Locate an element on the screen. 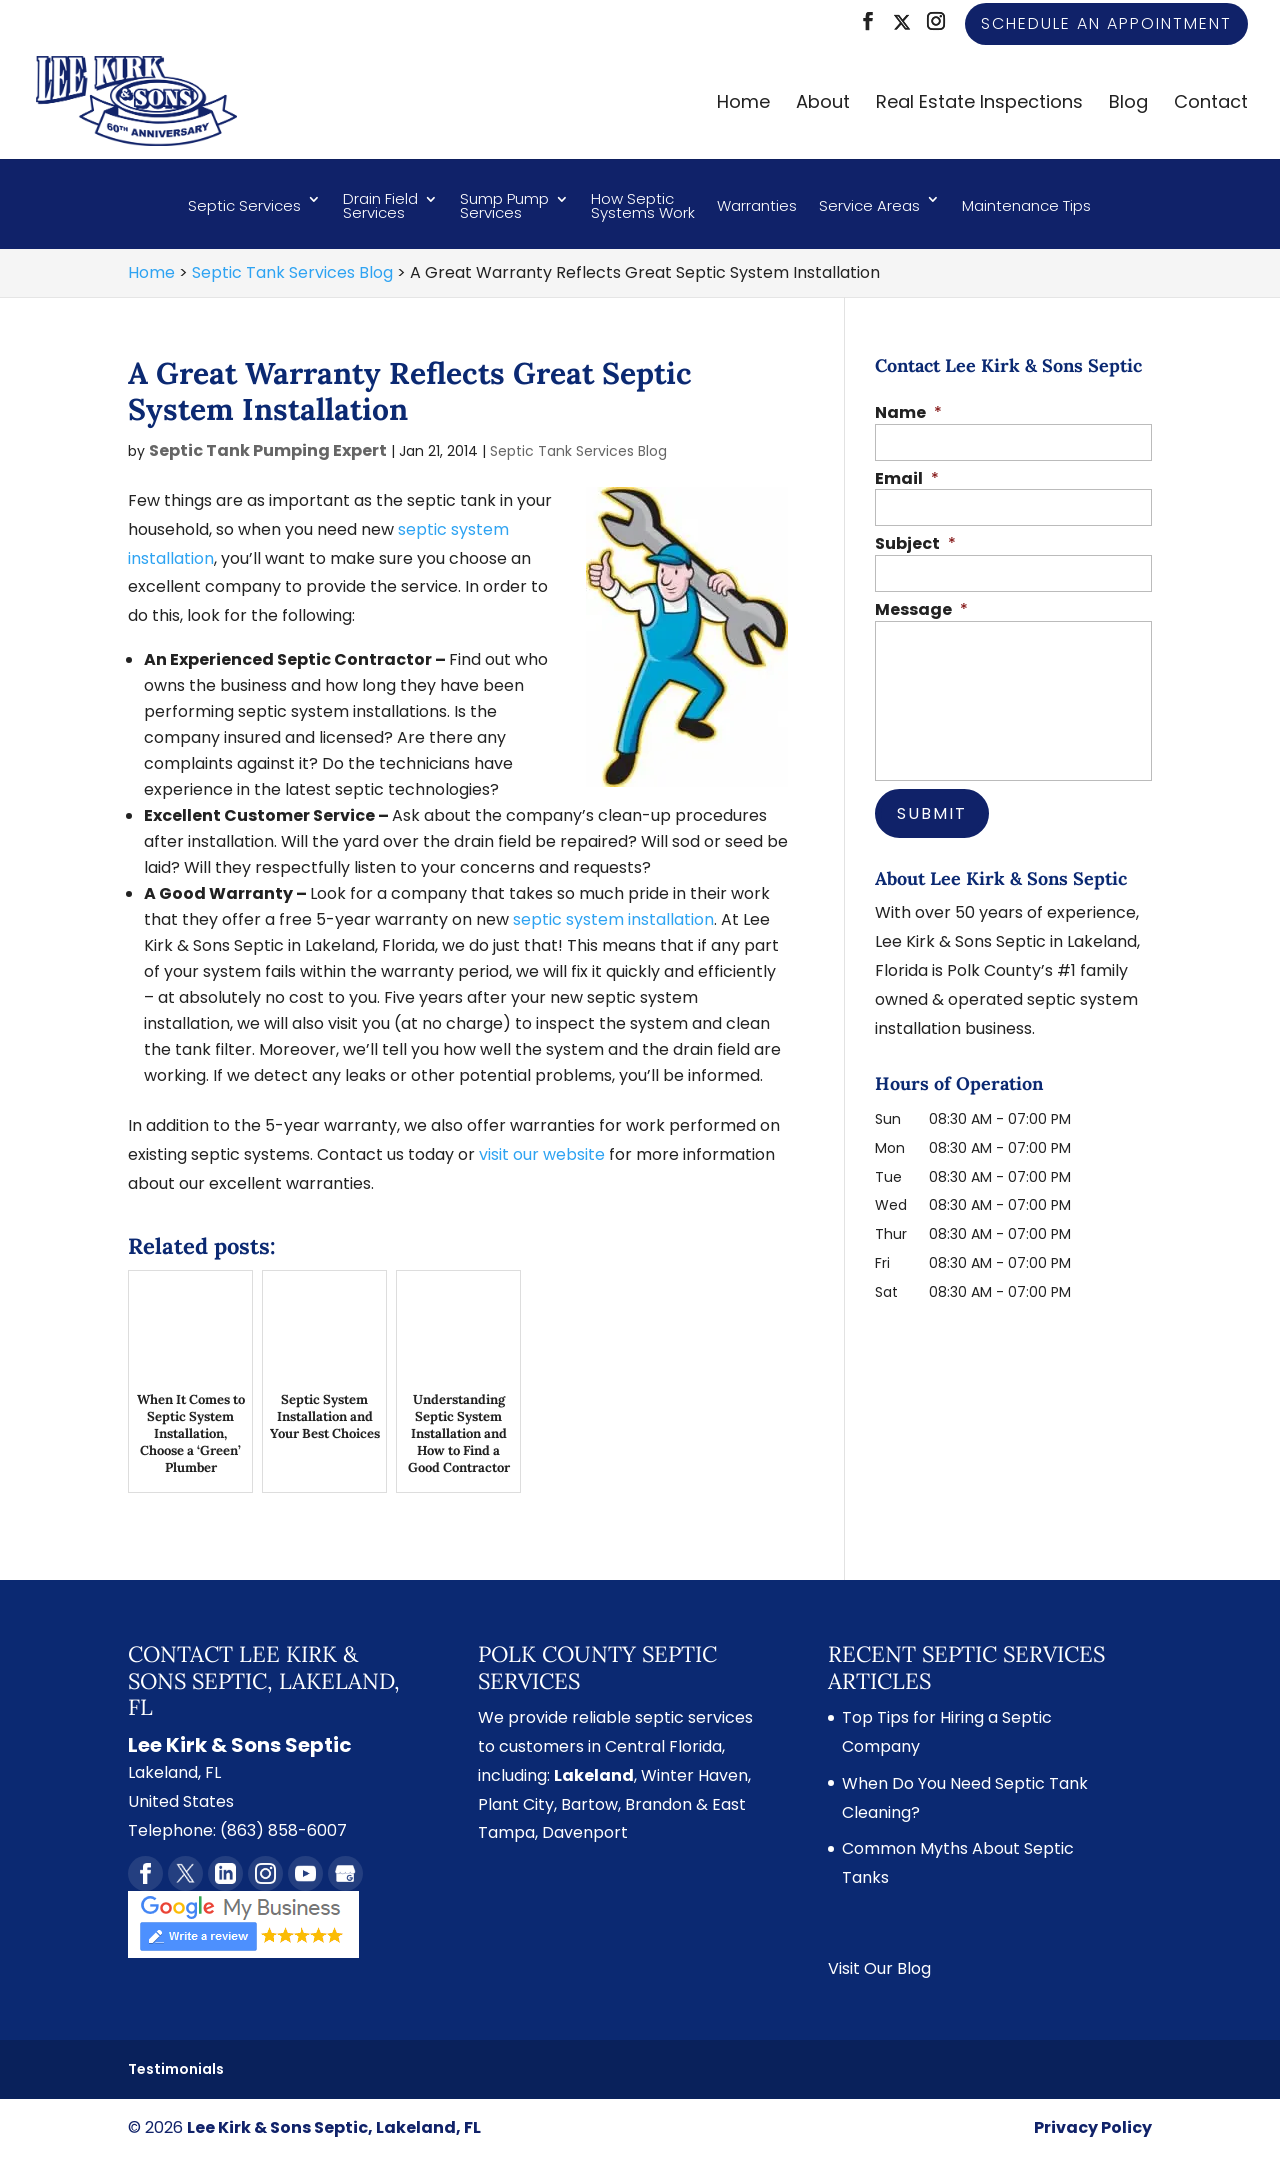 The height and width of the screenshot is (2158, 1280). Subject is located at coordinates (915, 544).